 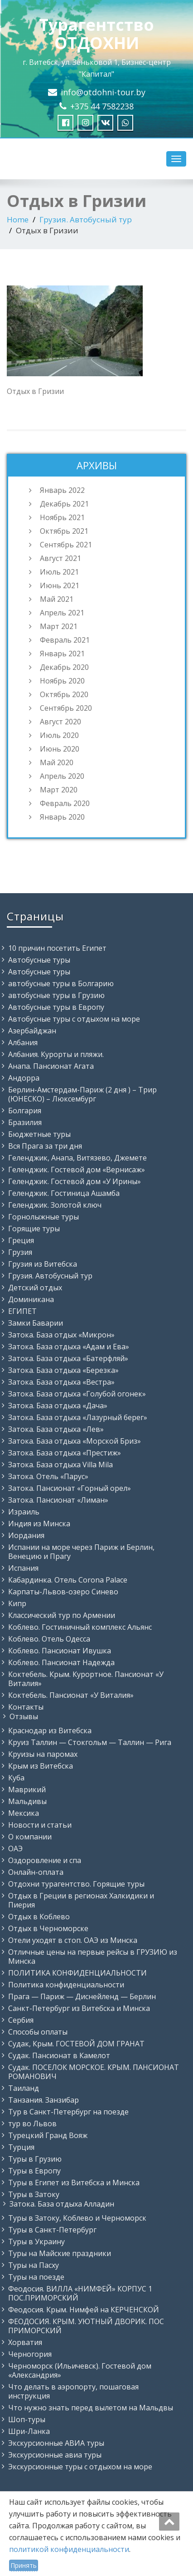 What do you see at coordinates (56, 599) in the screenshot?
I see `Май 2021` at bounding box center [56, 599].